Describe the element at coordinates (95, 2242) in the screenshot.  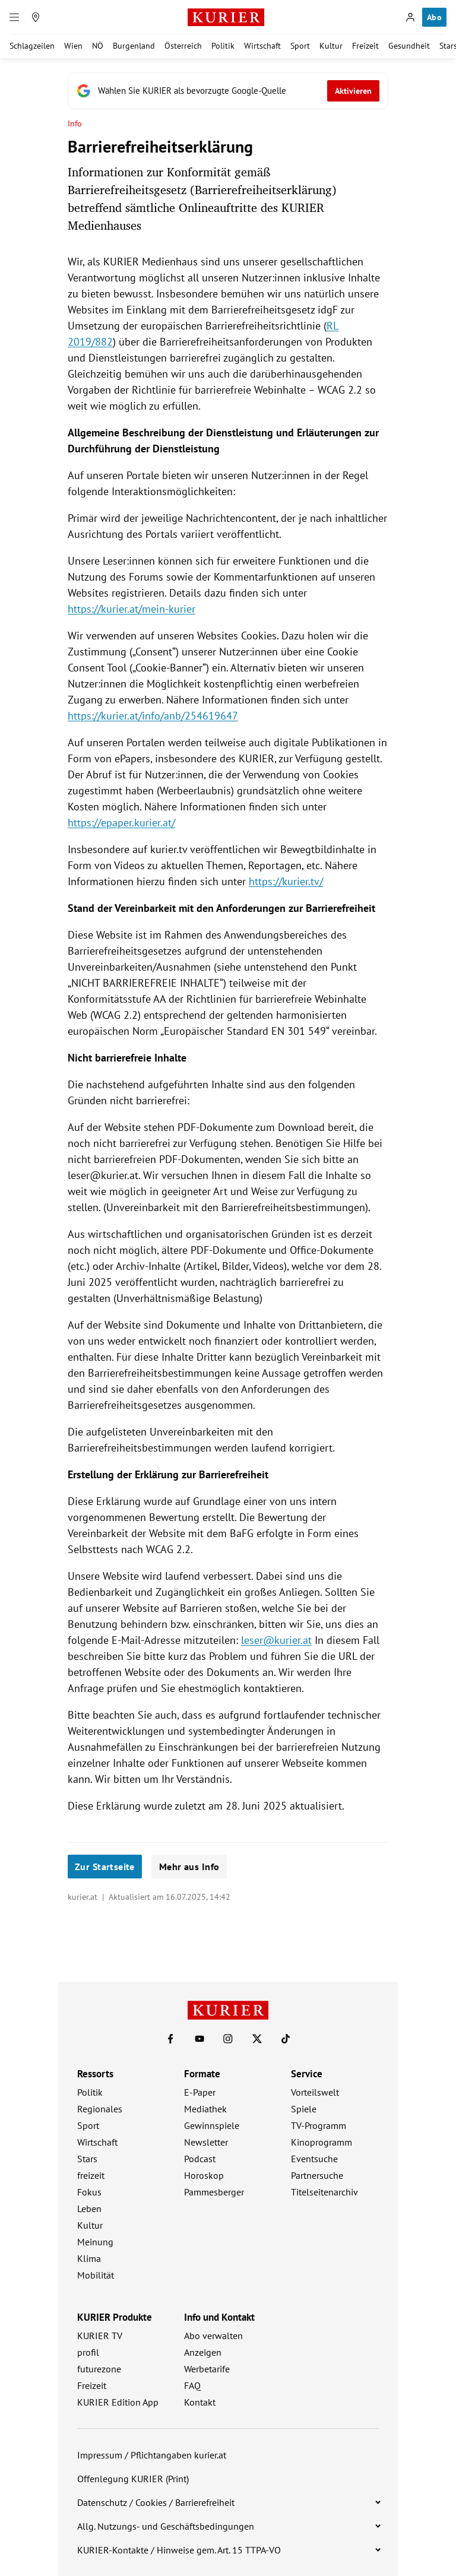
I see `Meinung` at that location.